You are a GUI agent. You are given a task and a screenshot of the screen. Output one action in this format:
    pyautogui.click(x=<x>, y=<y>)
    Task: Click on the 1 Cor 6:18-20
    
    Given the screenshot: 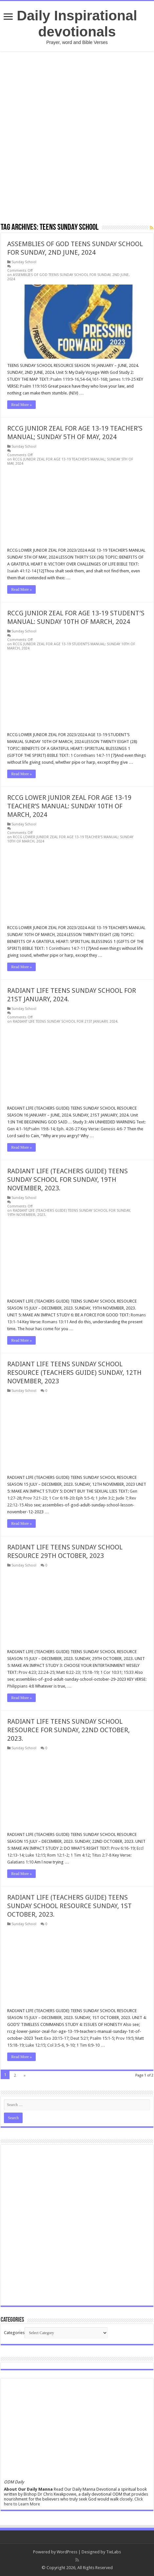 What is the action you would take?
    pyautogui.click(x=61, y=1498)
    